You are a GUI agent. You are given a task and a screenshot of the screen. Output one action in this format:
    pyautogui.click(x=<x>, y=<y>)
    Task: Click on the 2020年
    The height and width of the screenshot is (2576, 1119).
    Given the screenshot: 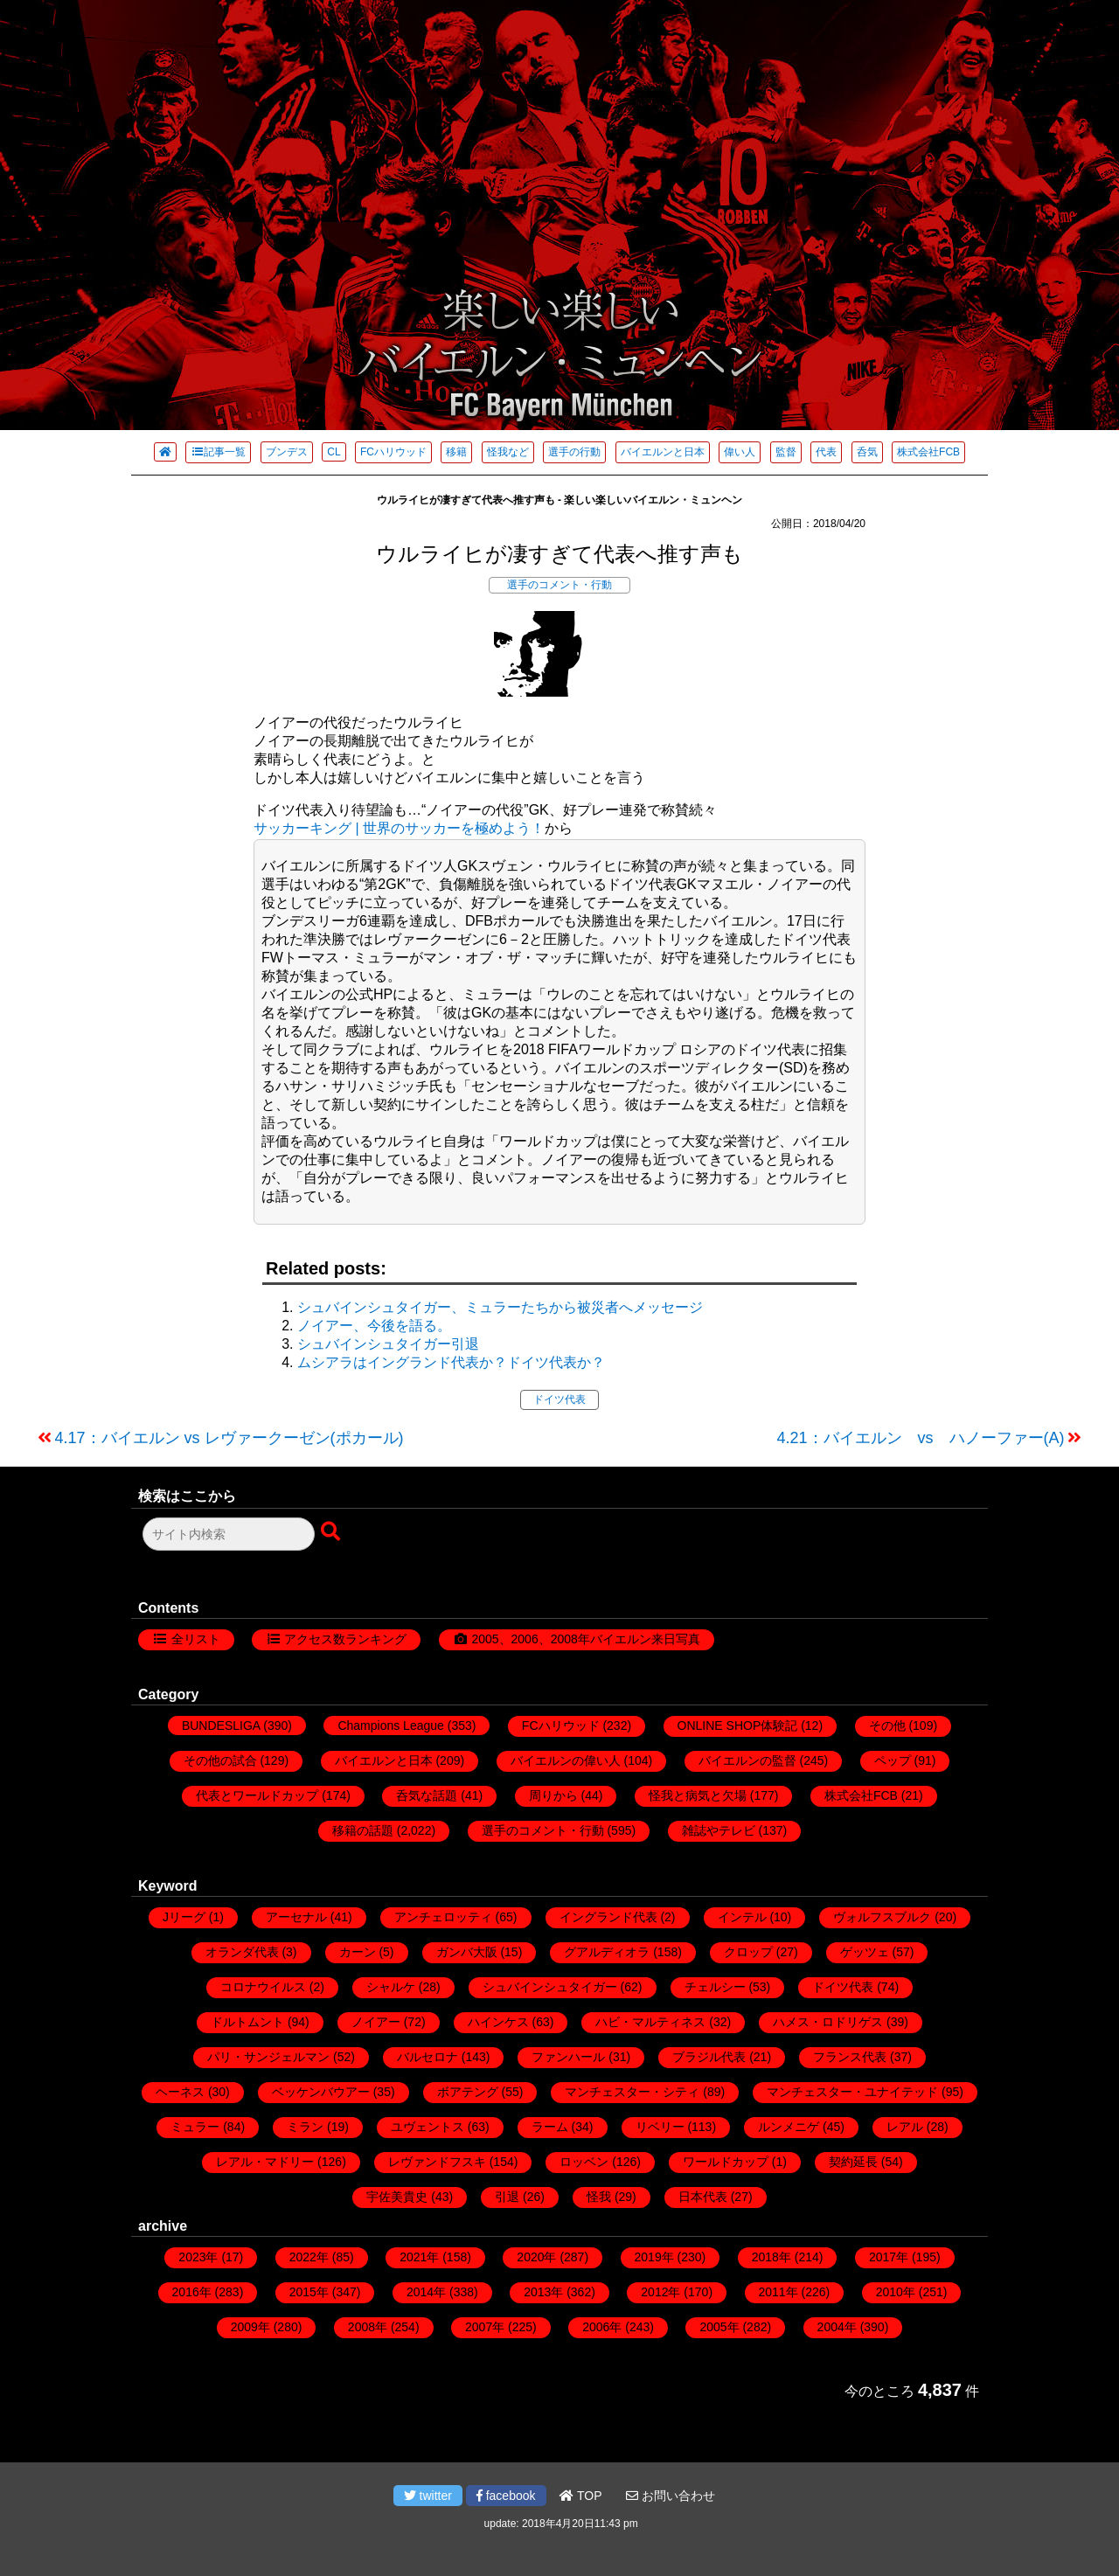 What is the action you would take?
    pyautogui.click(x=536, y=2257)
    